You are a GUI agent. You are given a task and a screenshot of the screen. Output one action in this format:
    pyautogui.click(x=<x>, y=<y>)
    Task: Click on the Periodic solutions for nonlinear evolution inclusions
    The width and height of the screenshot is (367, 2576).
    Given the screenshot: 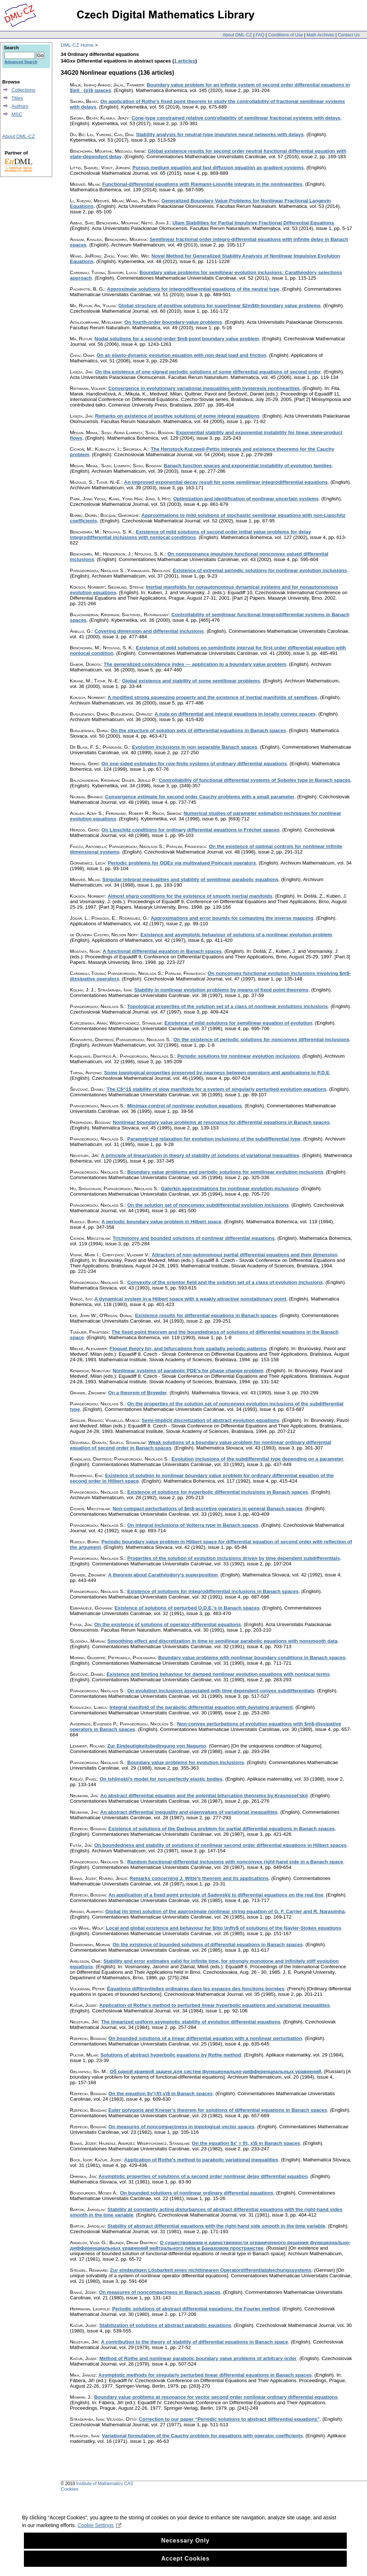 What is the action you would take?
    pyautogui.click(x=238, y=1056)
    